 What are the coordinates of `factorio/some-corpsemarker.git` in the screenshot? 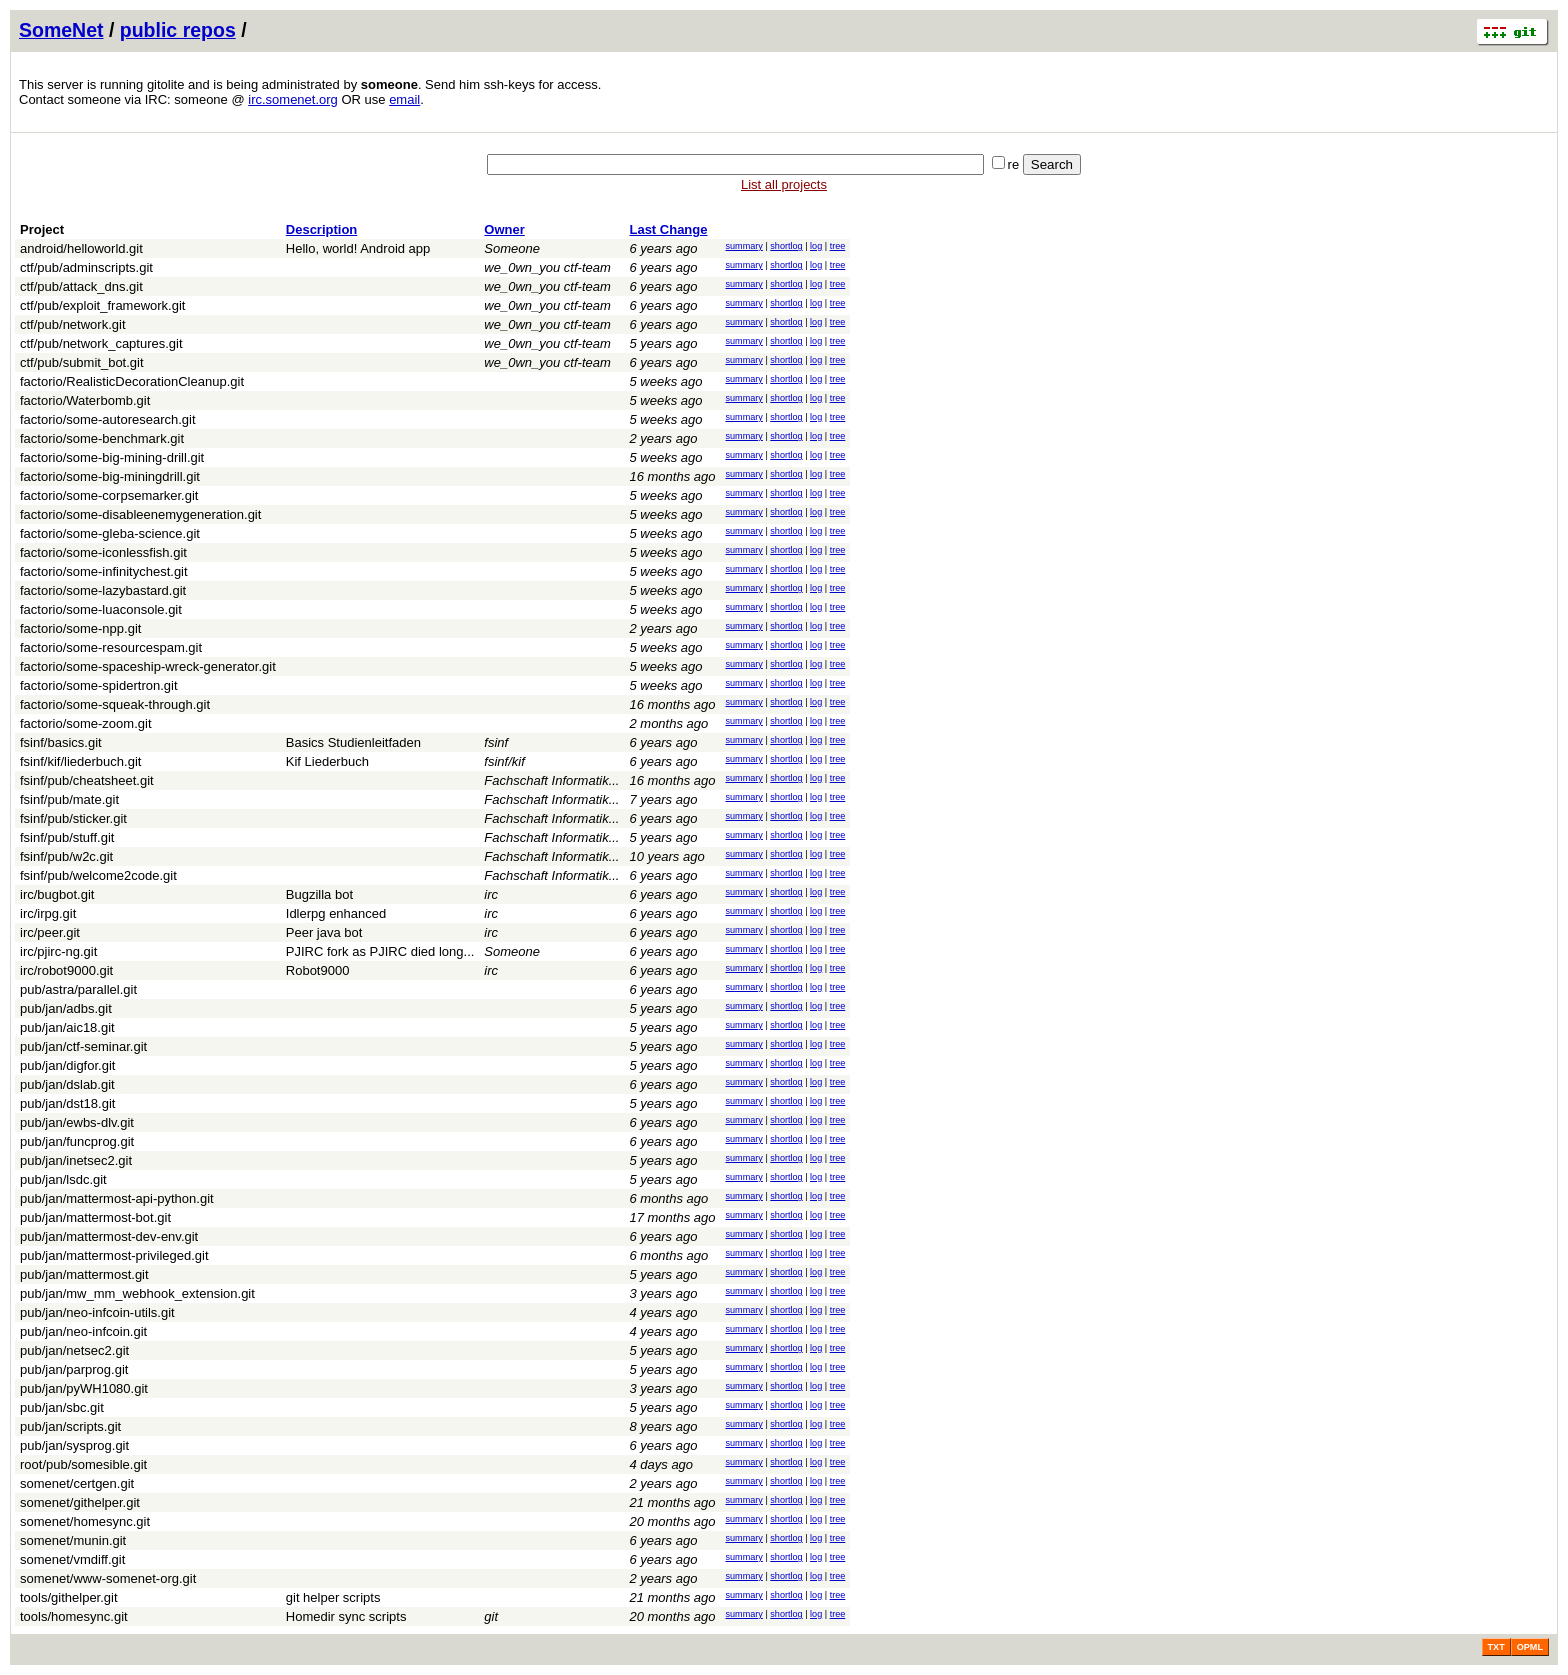 It's located at (109, 495).